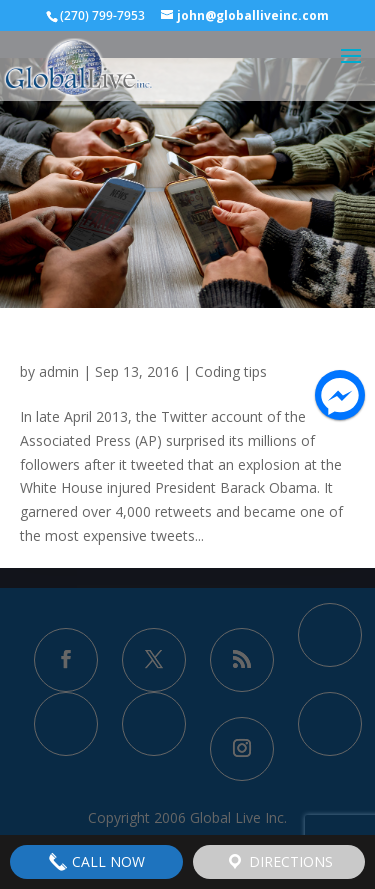 The image size is (375, 889). What do you see at coordinates (187, 343) in the screenshot?
I see `Study Finds Fake News Spreads Faster Than Real News on Twitter` at bounding box center [187, 343].